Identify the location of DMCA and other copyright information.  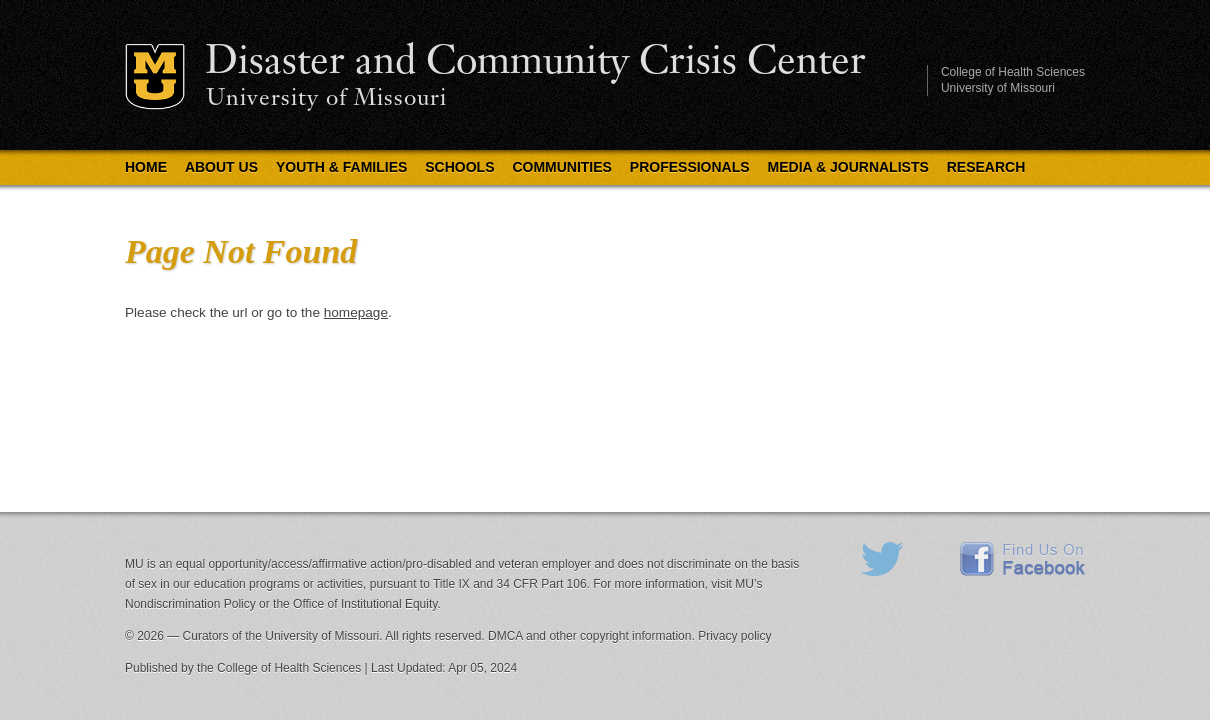
(589, 636).